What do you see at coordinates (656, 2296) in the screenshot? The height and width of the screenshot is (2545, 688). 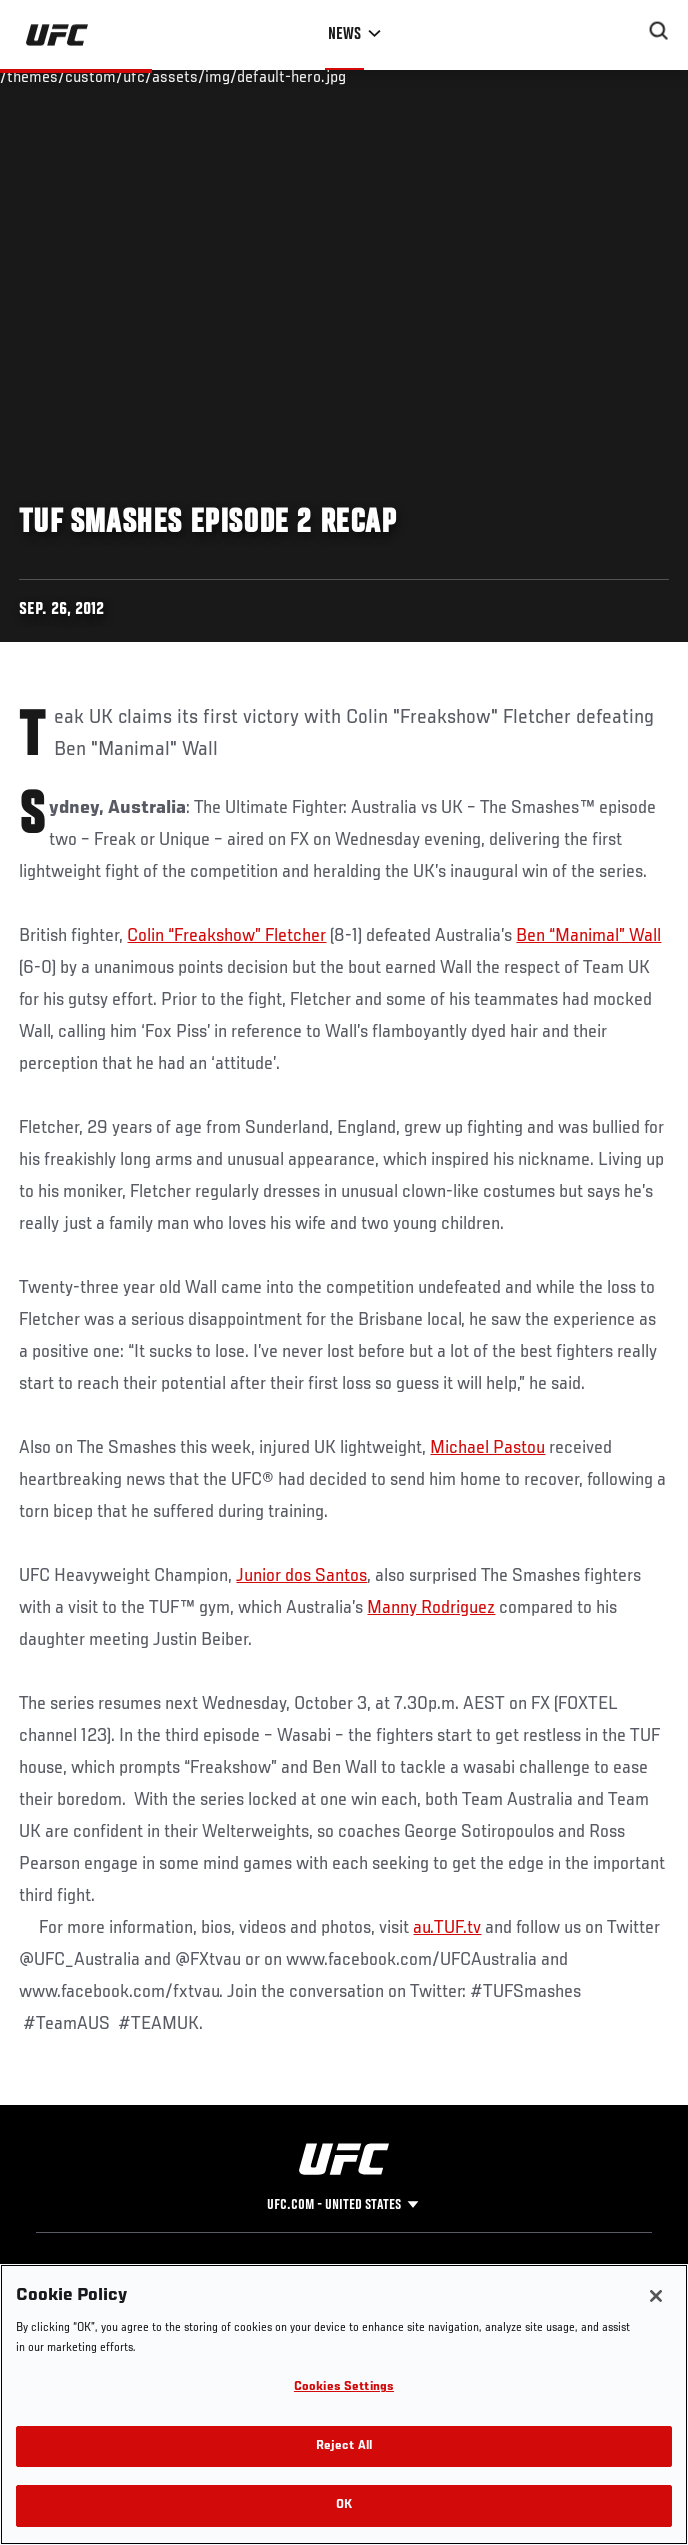 I see `[Close]` at bounding box center [656, 2296].